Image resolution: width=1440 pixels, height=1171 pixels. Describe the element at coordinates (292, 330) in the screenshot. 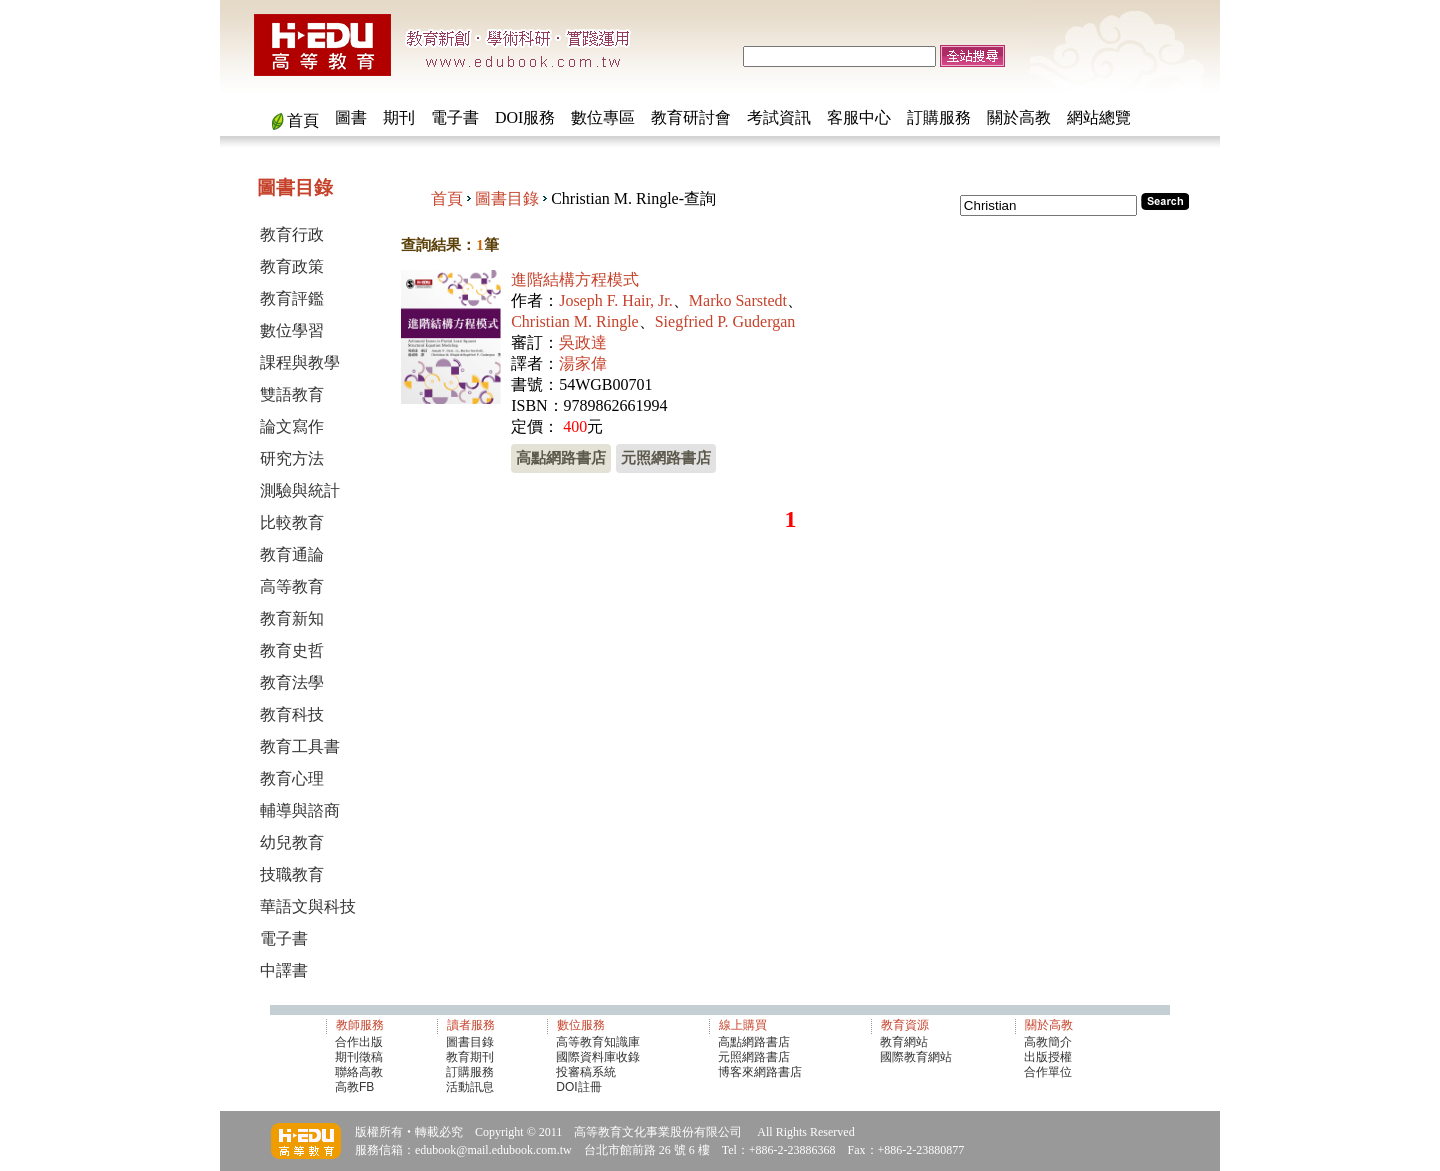

I see `數位學習` at that location.